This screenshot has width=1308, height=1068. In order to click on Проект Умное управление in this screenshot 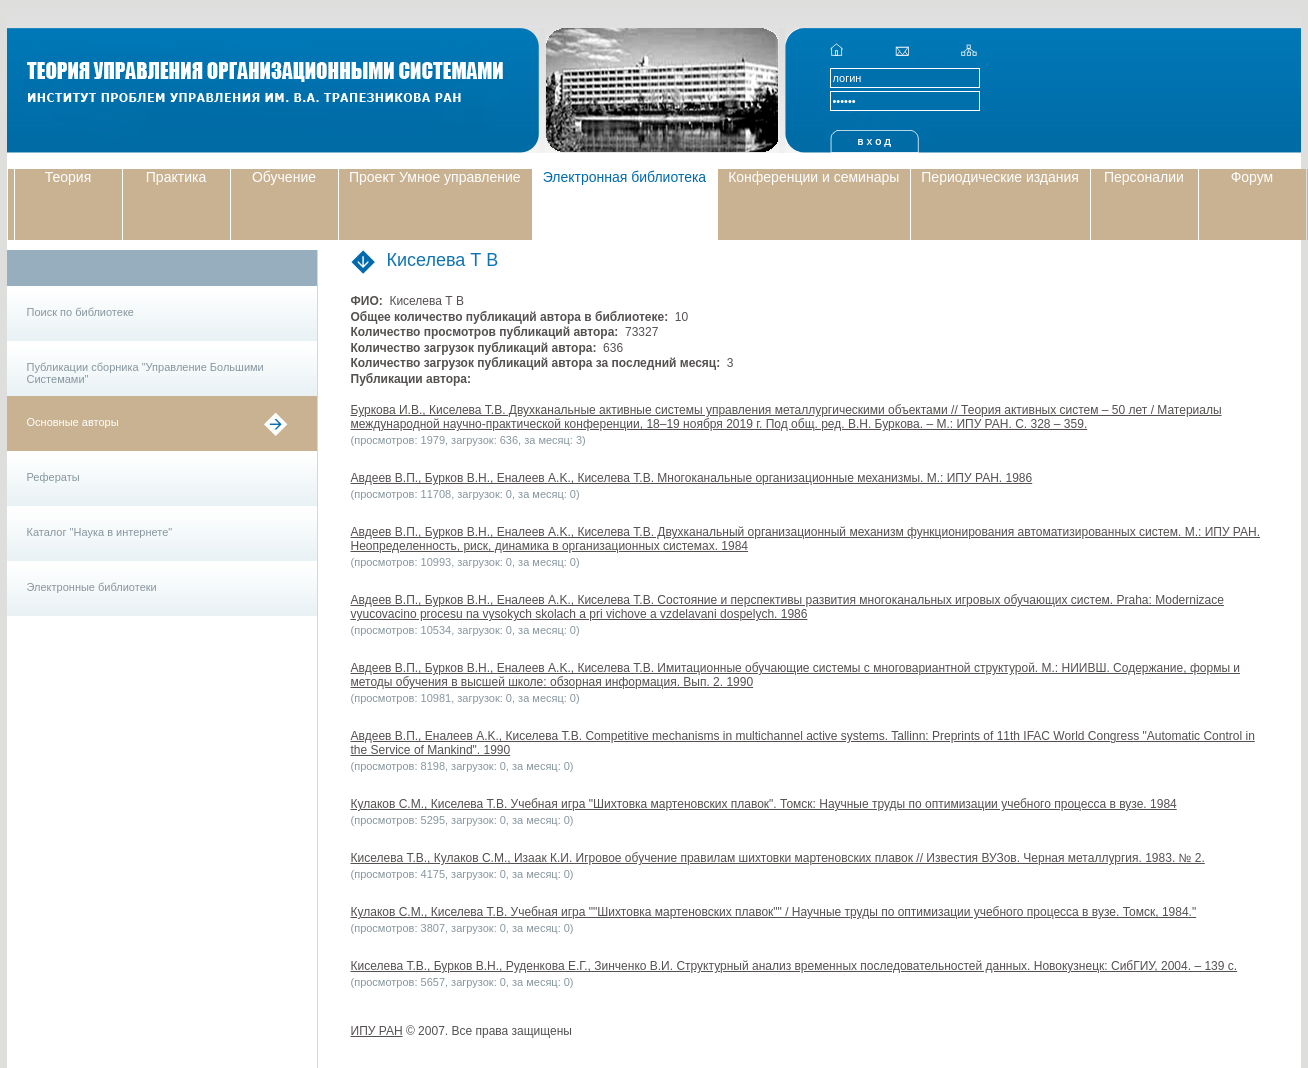, I will do `click(435, 177)`.